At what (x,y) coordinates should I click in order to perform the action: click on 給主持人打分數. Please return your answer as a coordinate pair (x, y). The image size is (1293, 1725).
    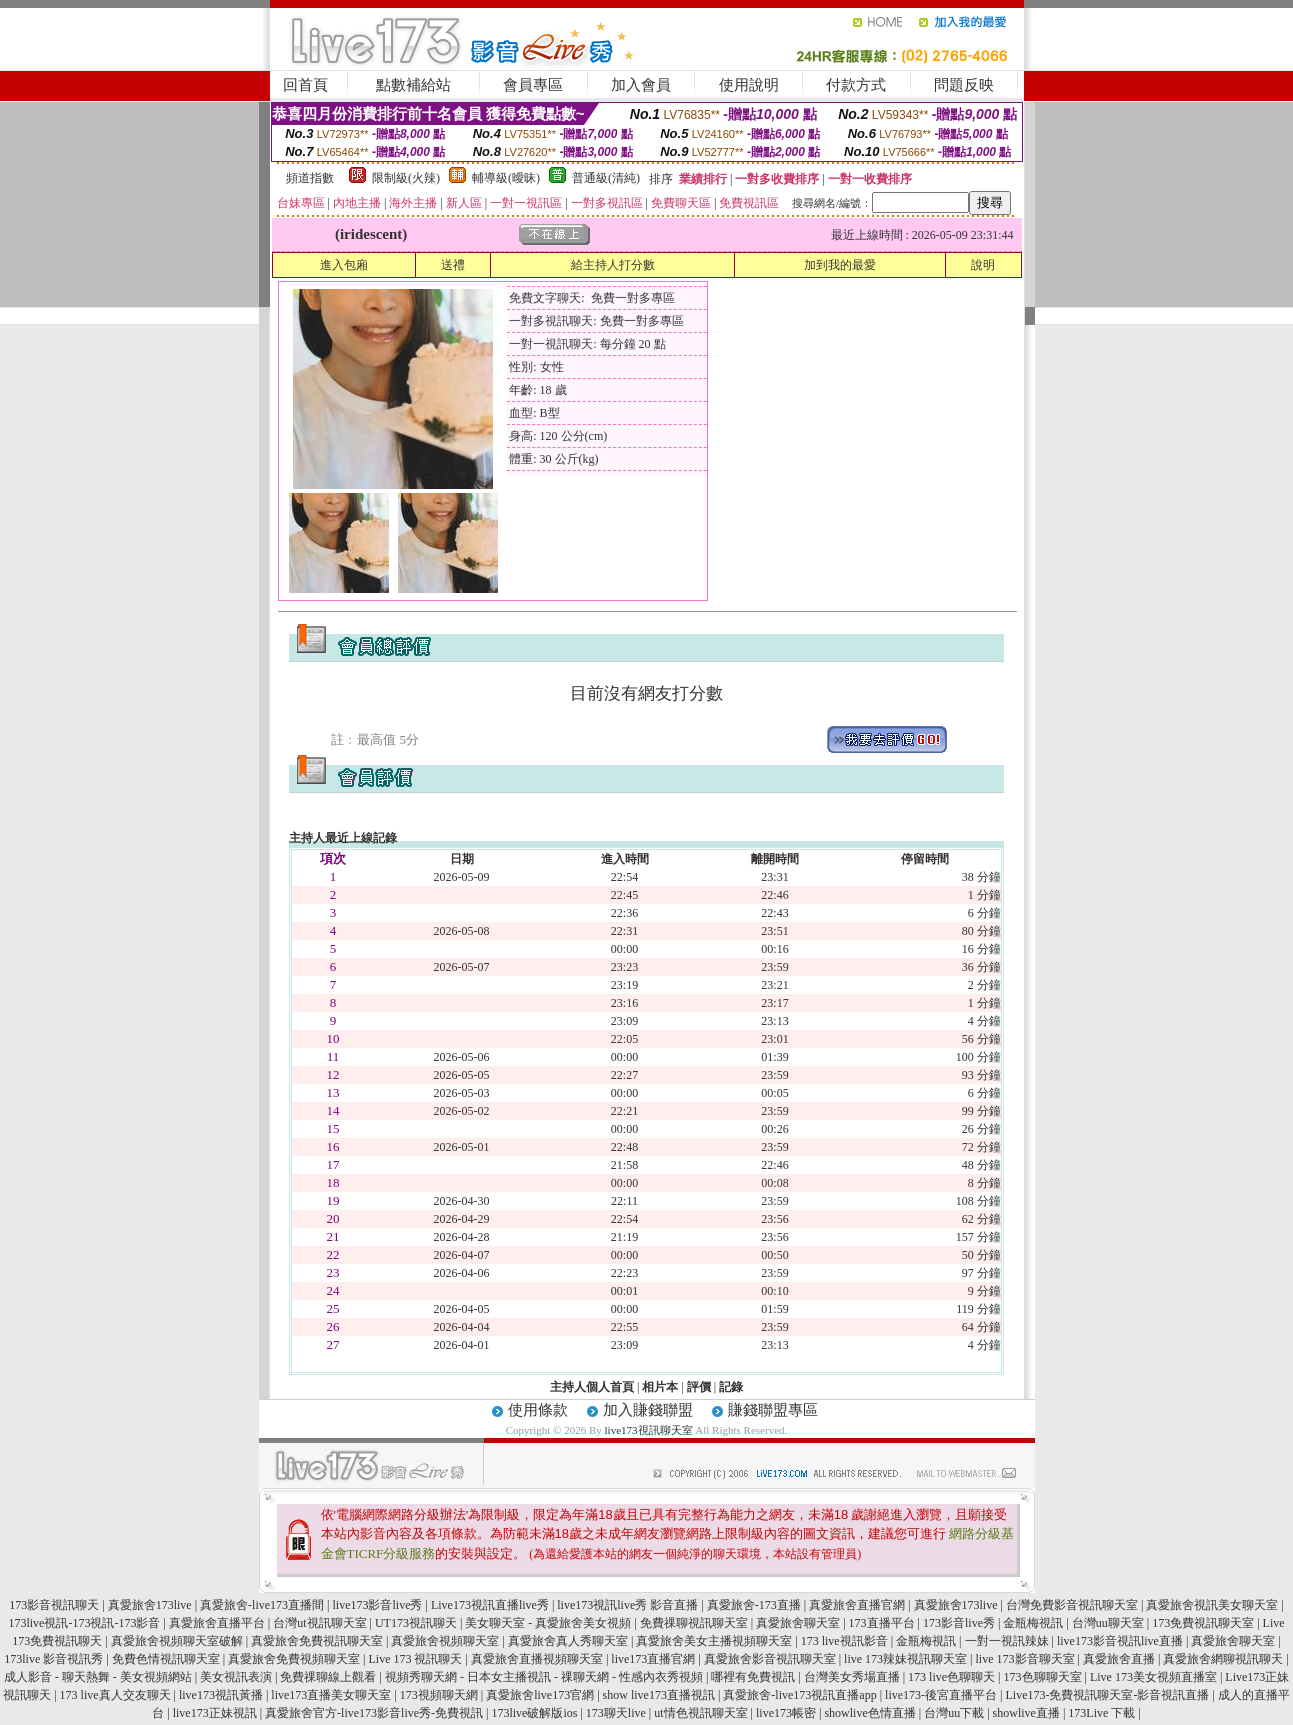
    Looking at the image, I should click on (613, 265).